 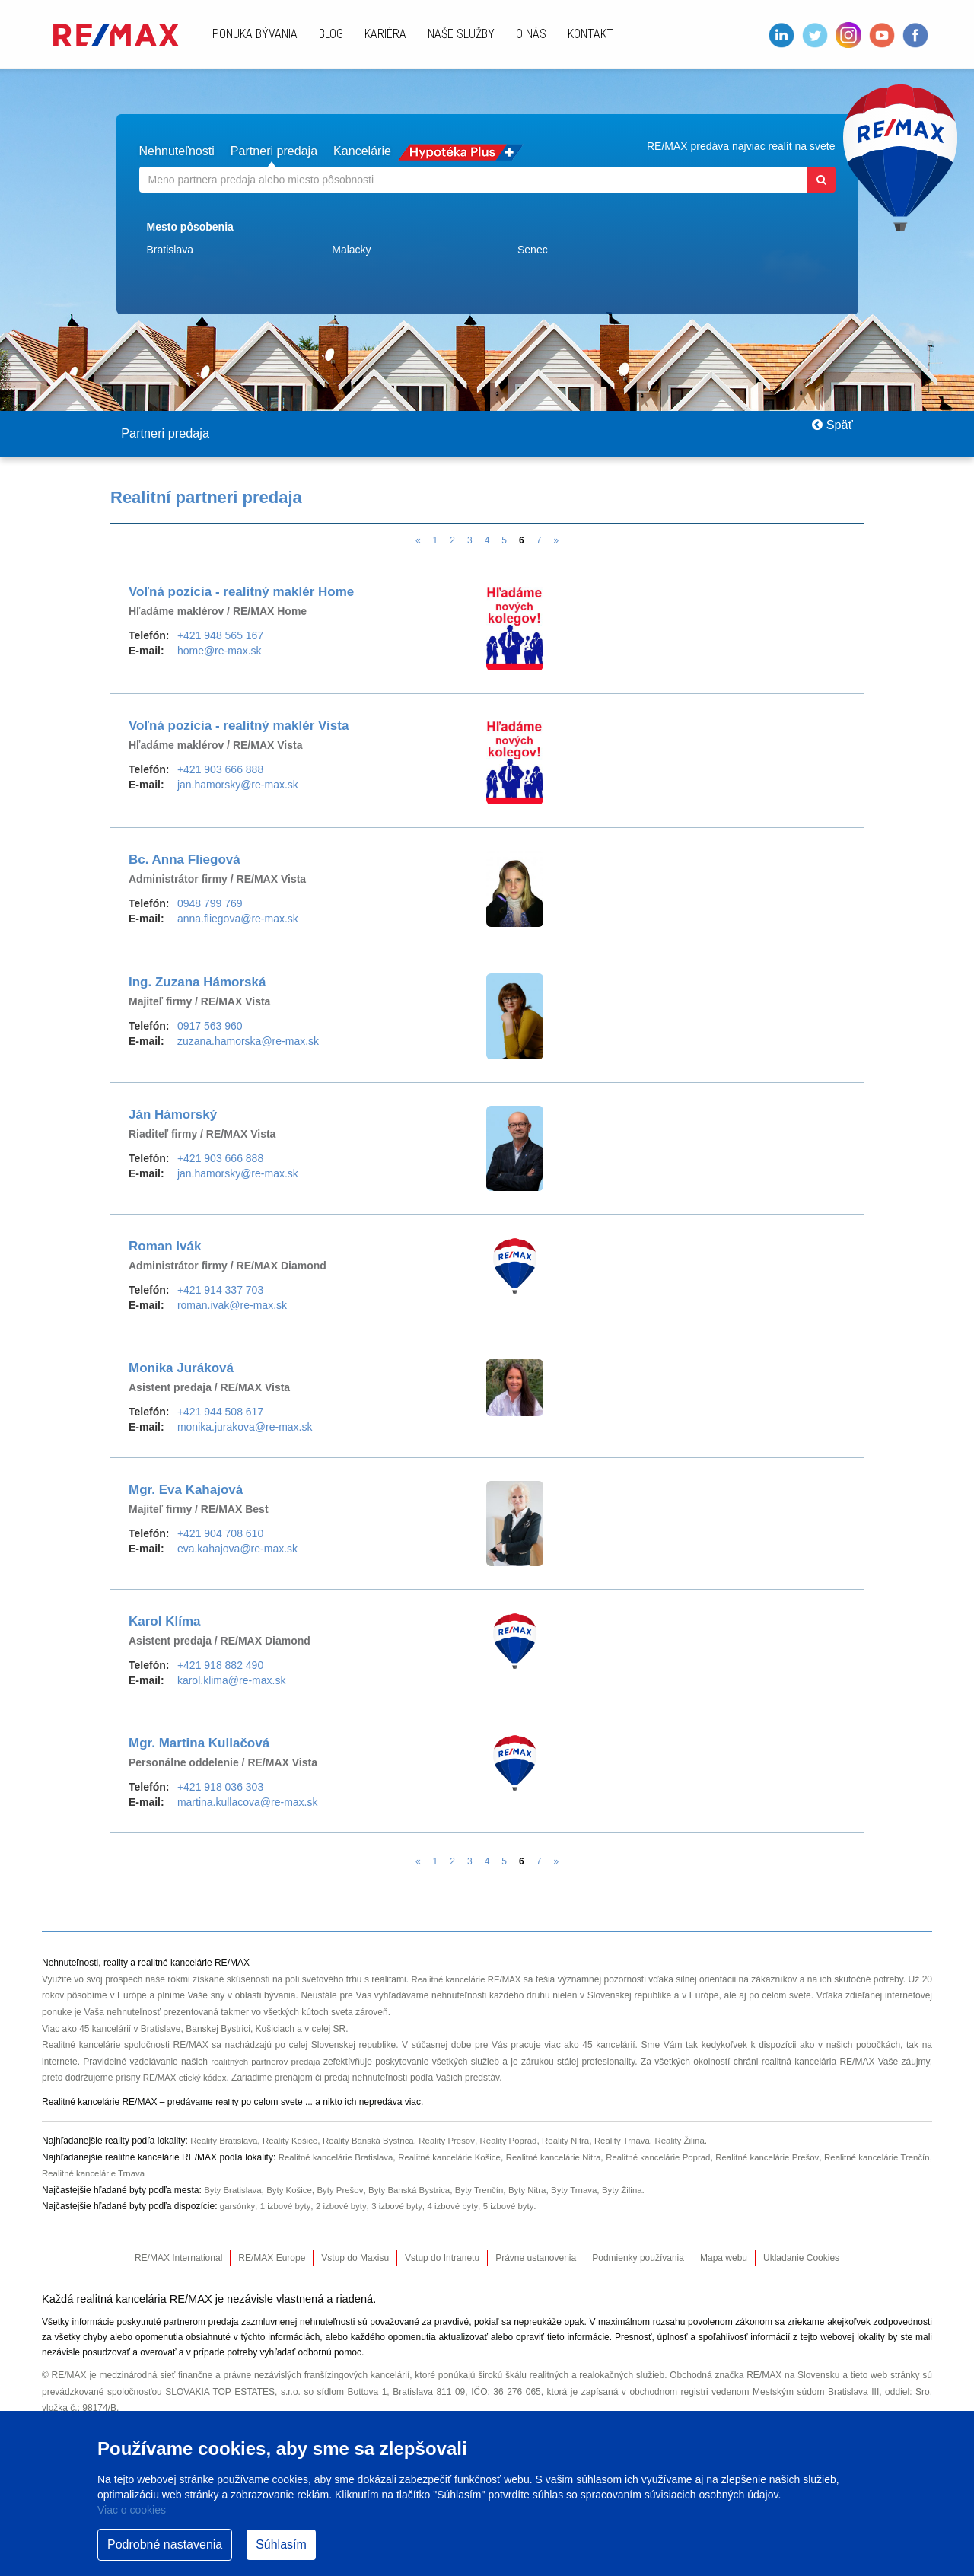 I want to click on Byty Prešov, so click(x=347, y=2191).